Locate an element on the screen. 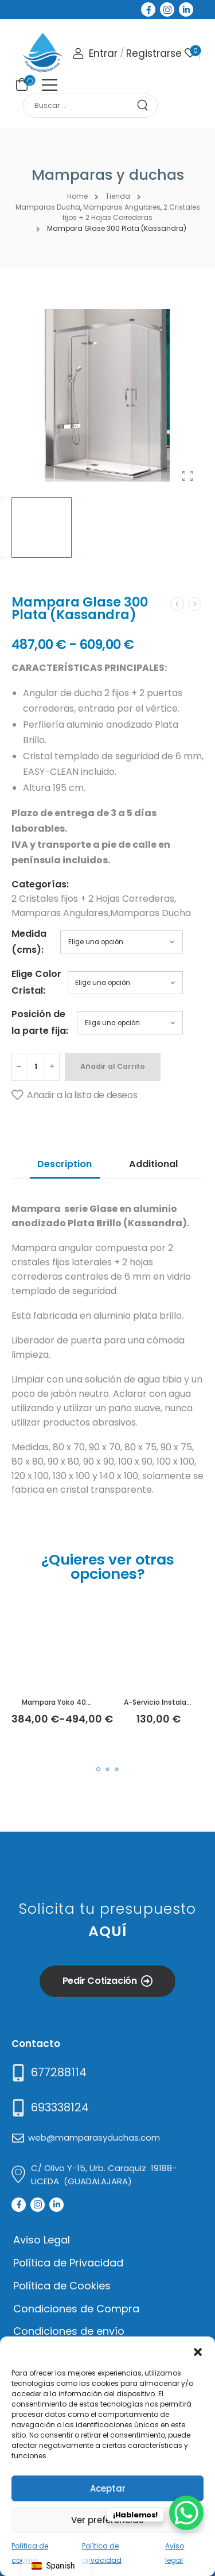 Image resolution: width=215 pixels, height=2576 pixels. Medida (cms): is located at coordinates (28, 942).